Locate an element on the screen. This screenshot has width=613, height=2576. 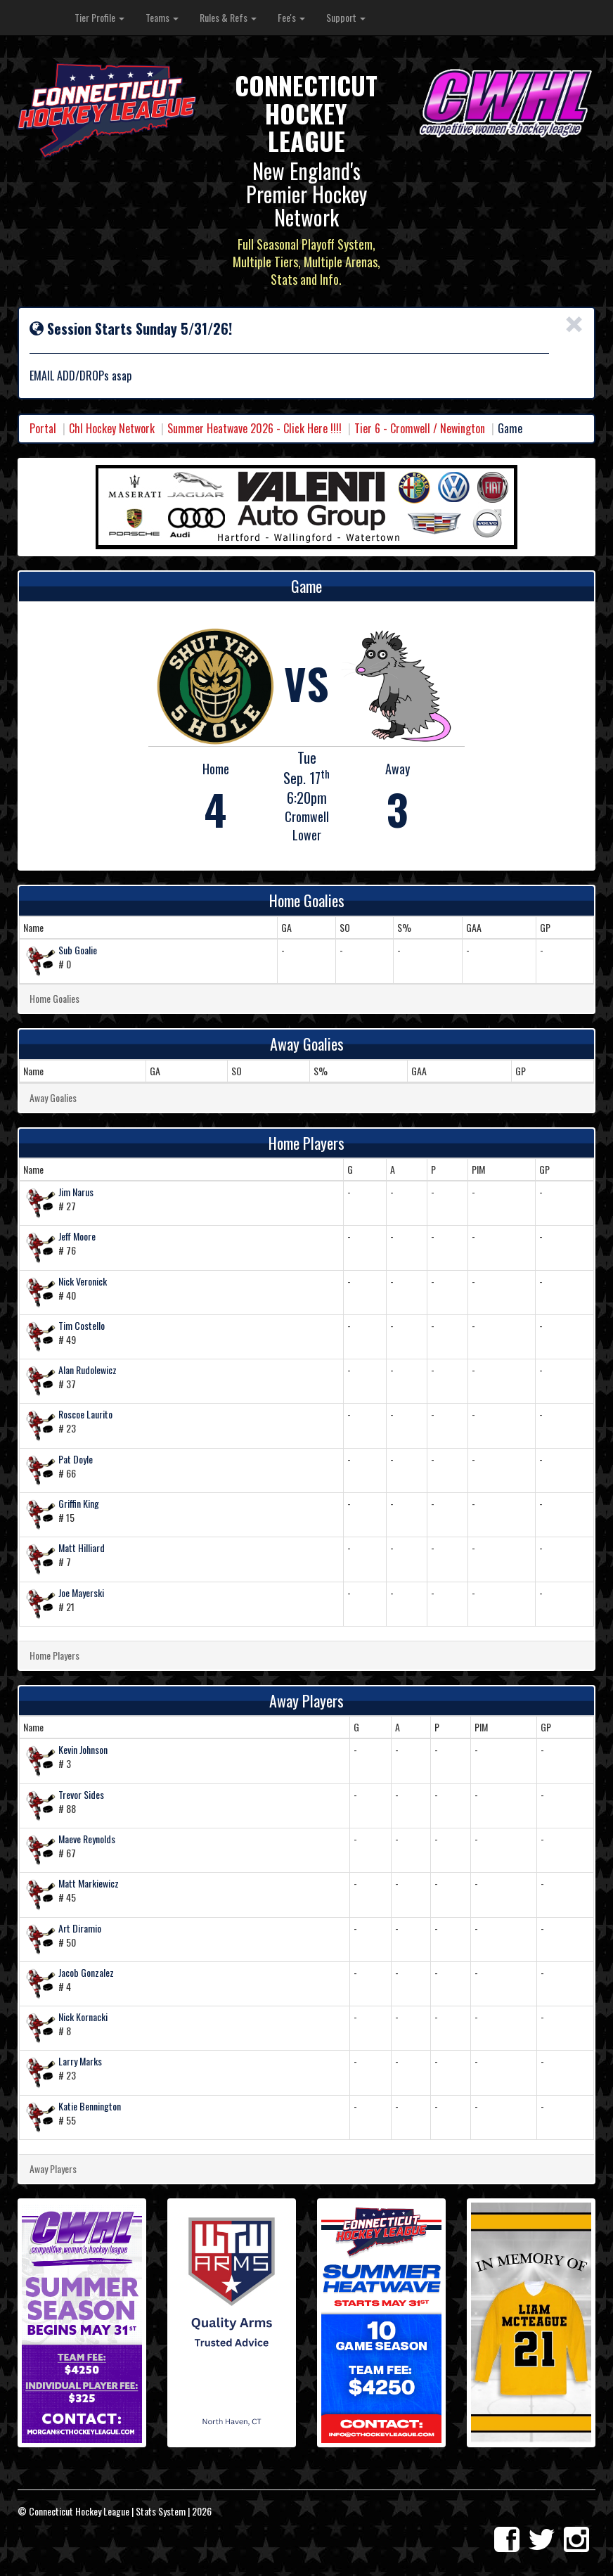
Trevor Sides is located at coordinates (81, 1794).